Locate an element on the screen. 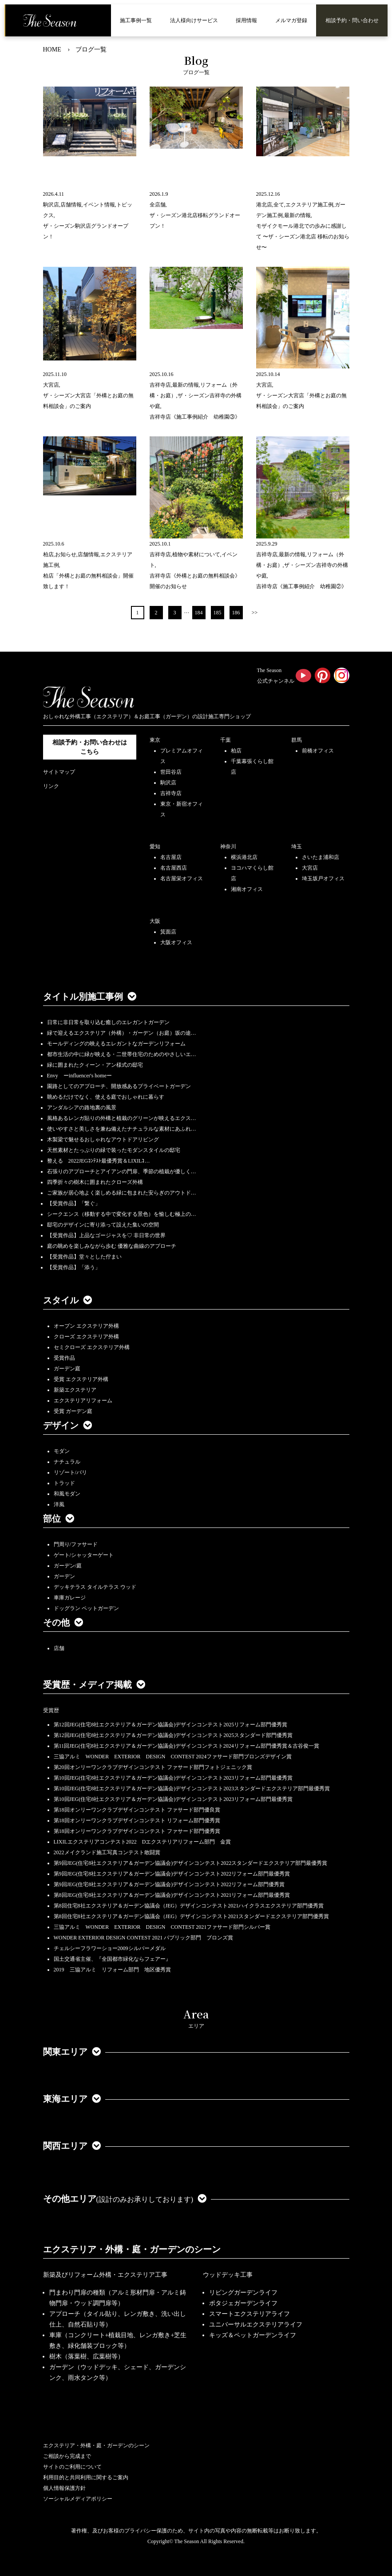  リビングガーデンライフ is located at coordinates (243, 2292).